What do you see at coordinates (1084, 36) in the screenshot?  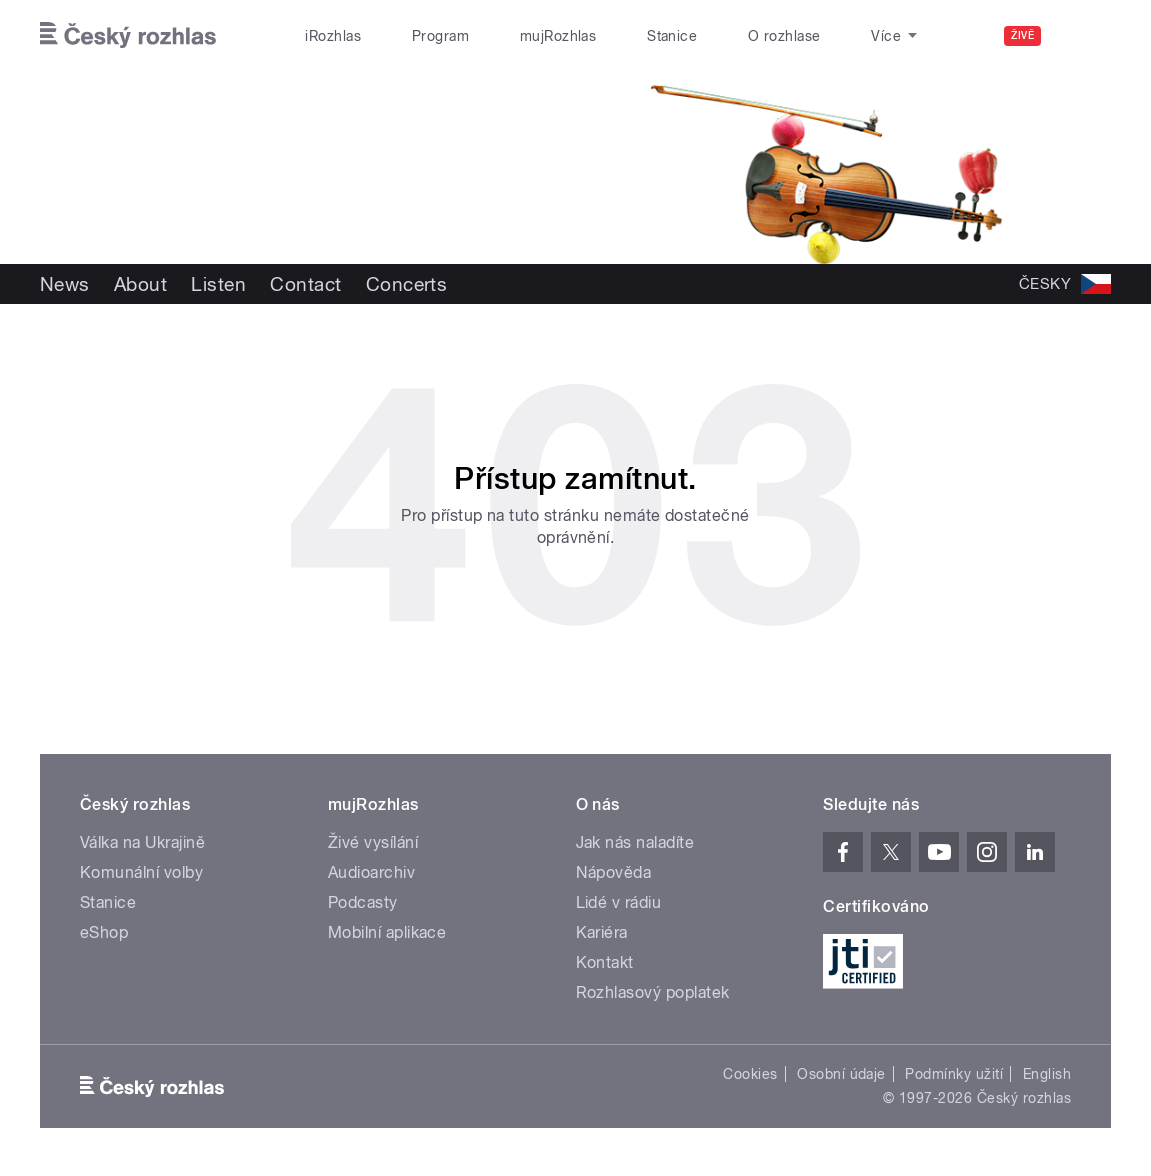 I see `[Hledat]` at bounding box center [1084, 36].